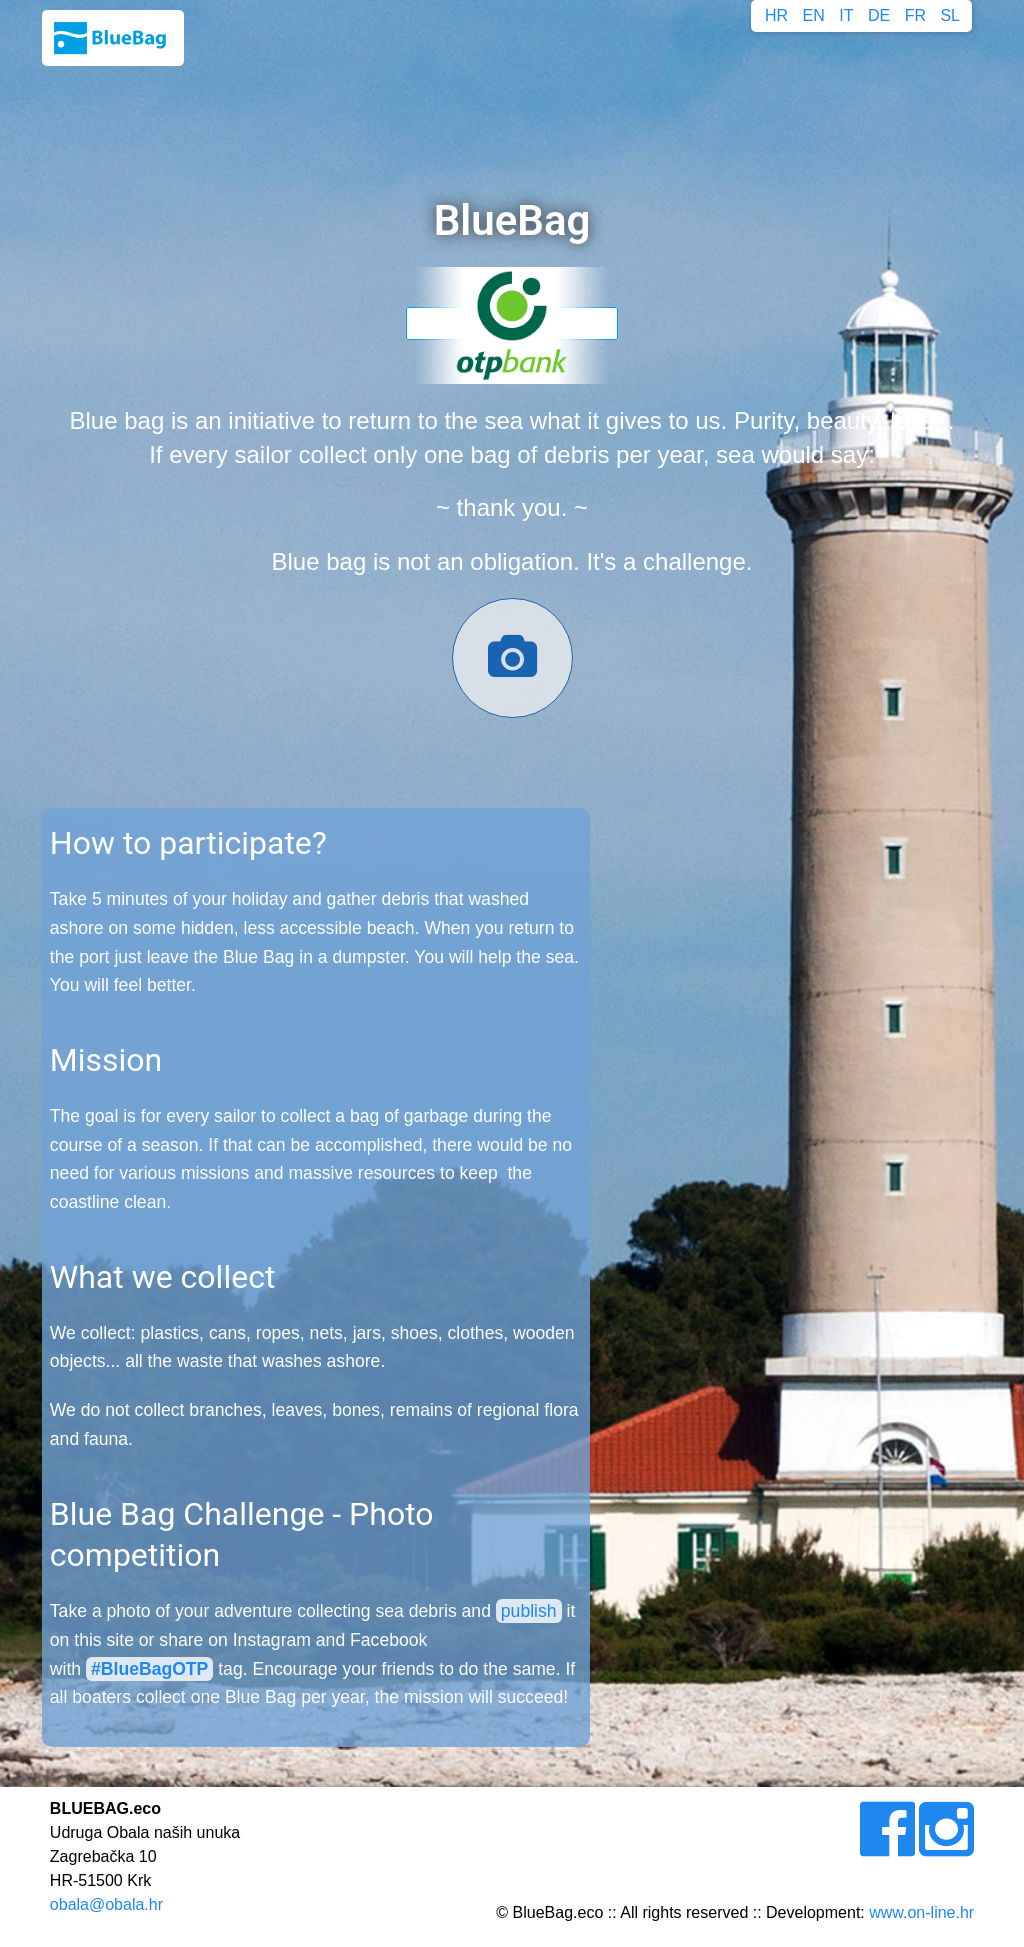 The width and height of the screenshot is (1024, 1947). I want to click on www.on-line.hr, so click(921, 1912).